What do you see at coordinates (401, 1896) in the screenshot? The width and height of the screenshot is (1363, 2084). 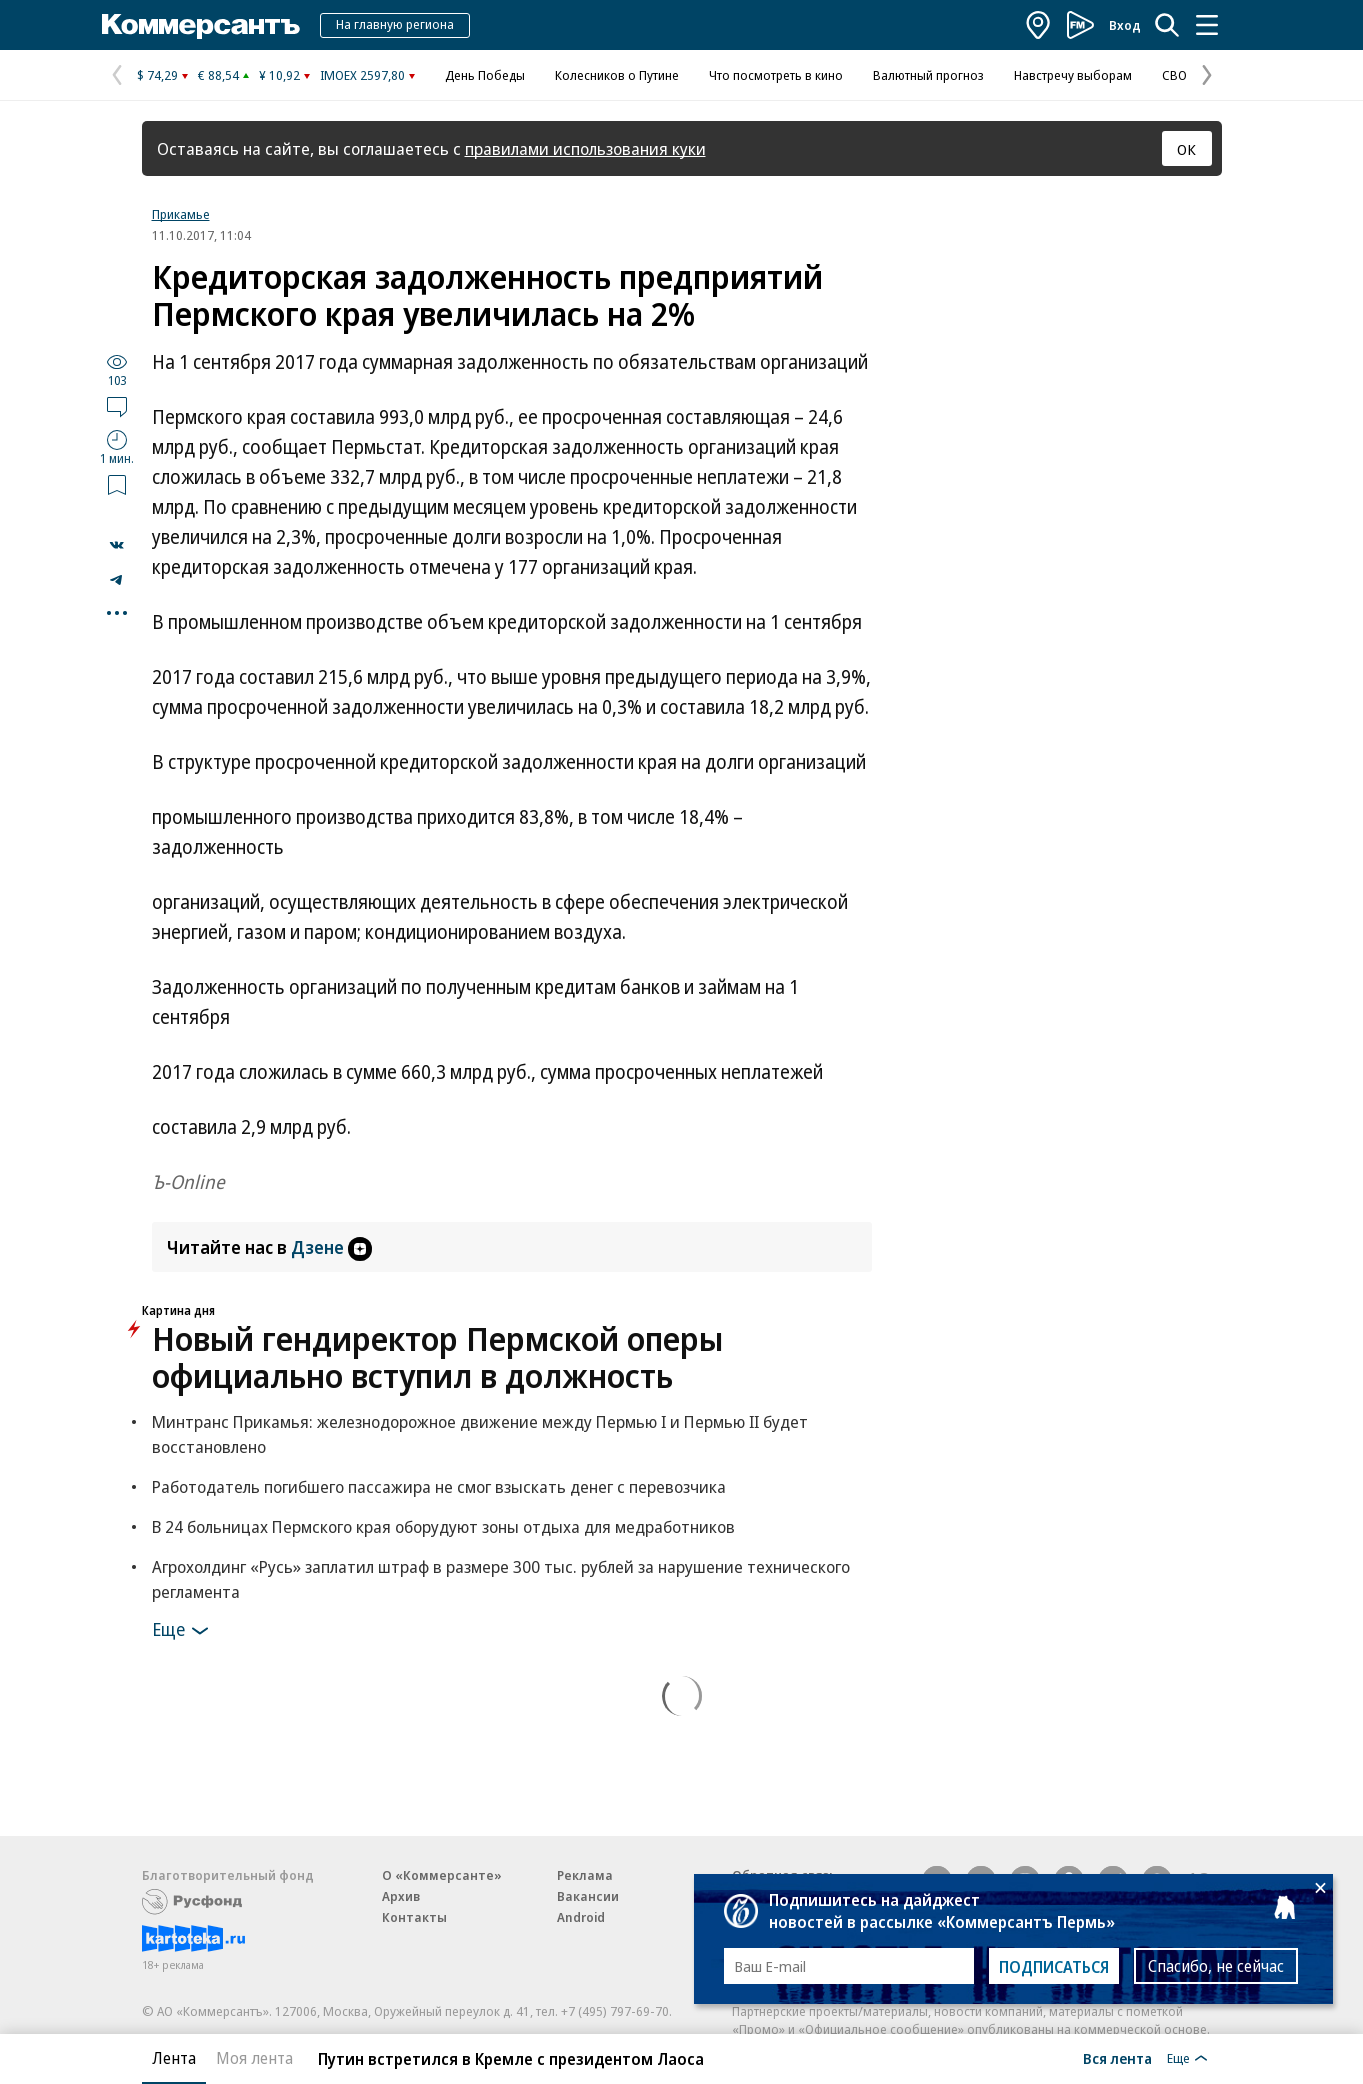 I see `Архив` at bounding box center [401, 1896].